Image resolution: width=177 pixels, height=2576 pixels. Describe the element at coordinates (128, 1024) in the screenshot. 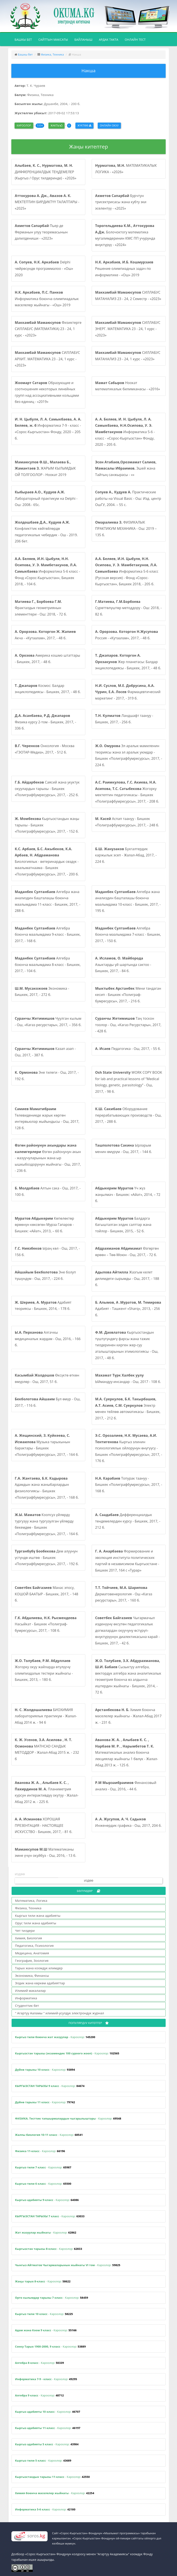

I see `Таң тоскон тоолор - Ош, «Кагаз Ресурстары», 2017, - 428 б.` at that location.